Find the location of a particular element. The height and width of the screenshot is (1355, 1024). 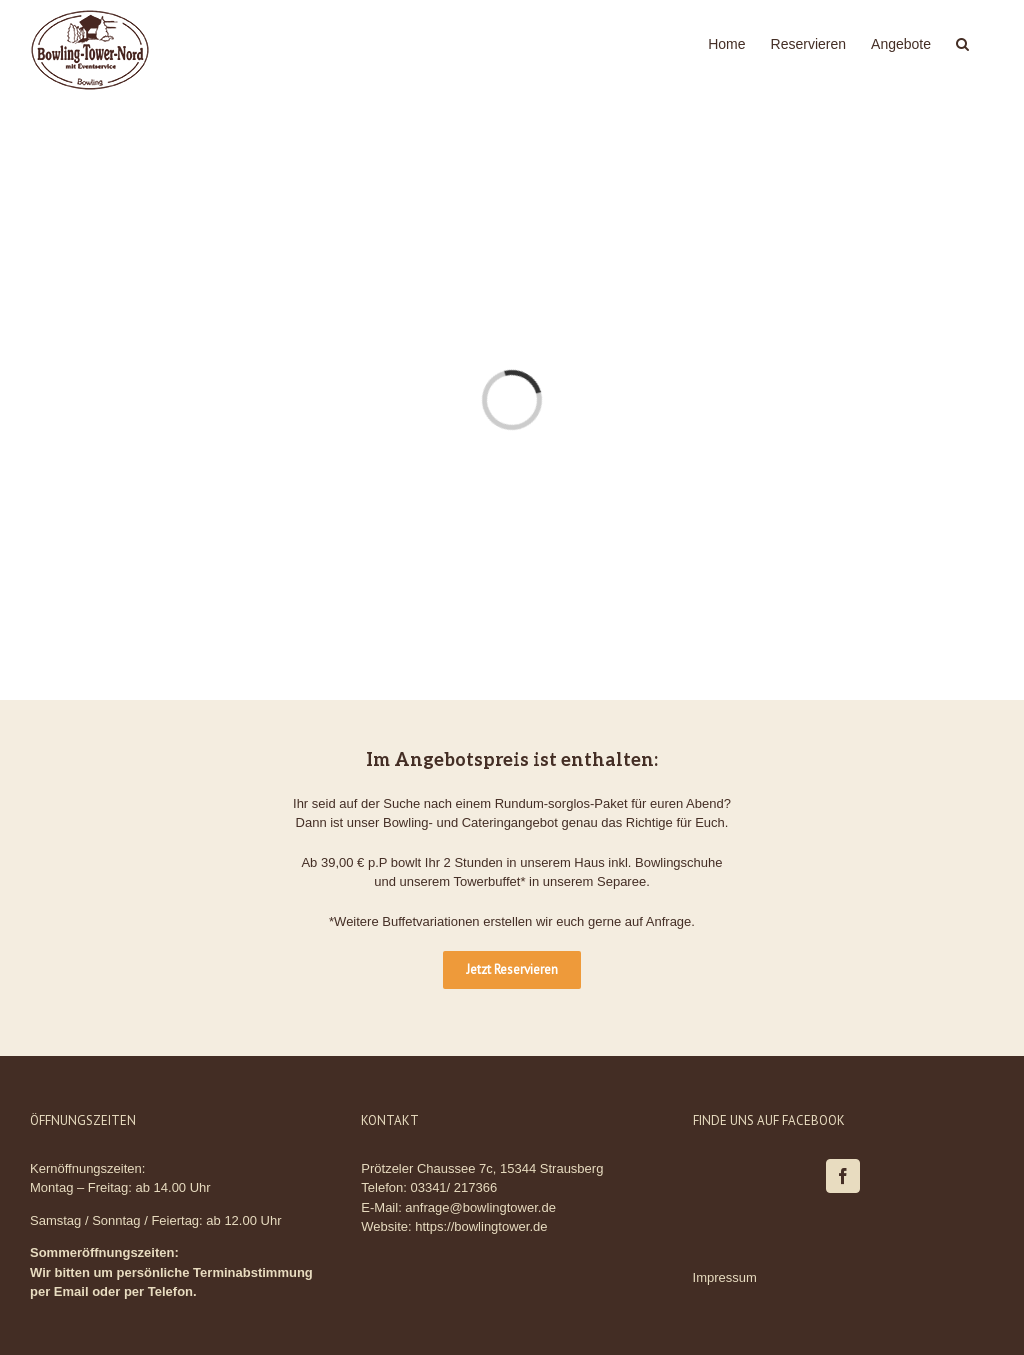

Impressum is located at coordinates (725, 1277).